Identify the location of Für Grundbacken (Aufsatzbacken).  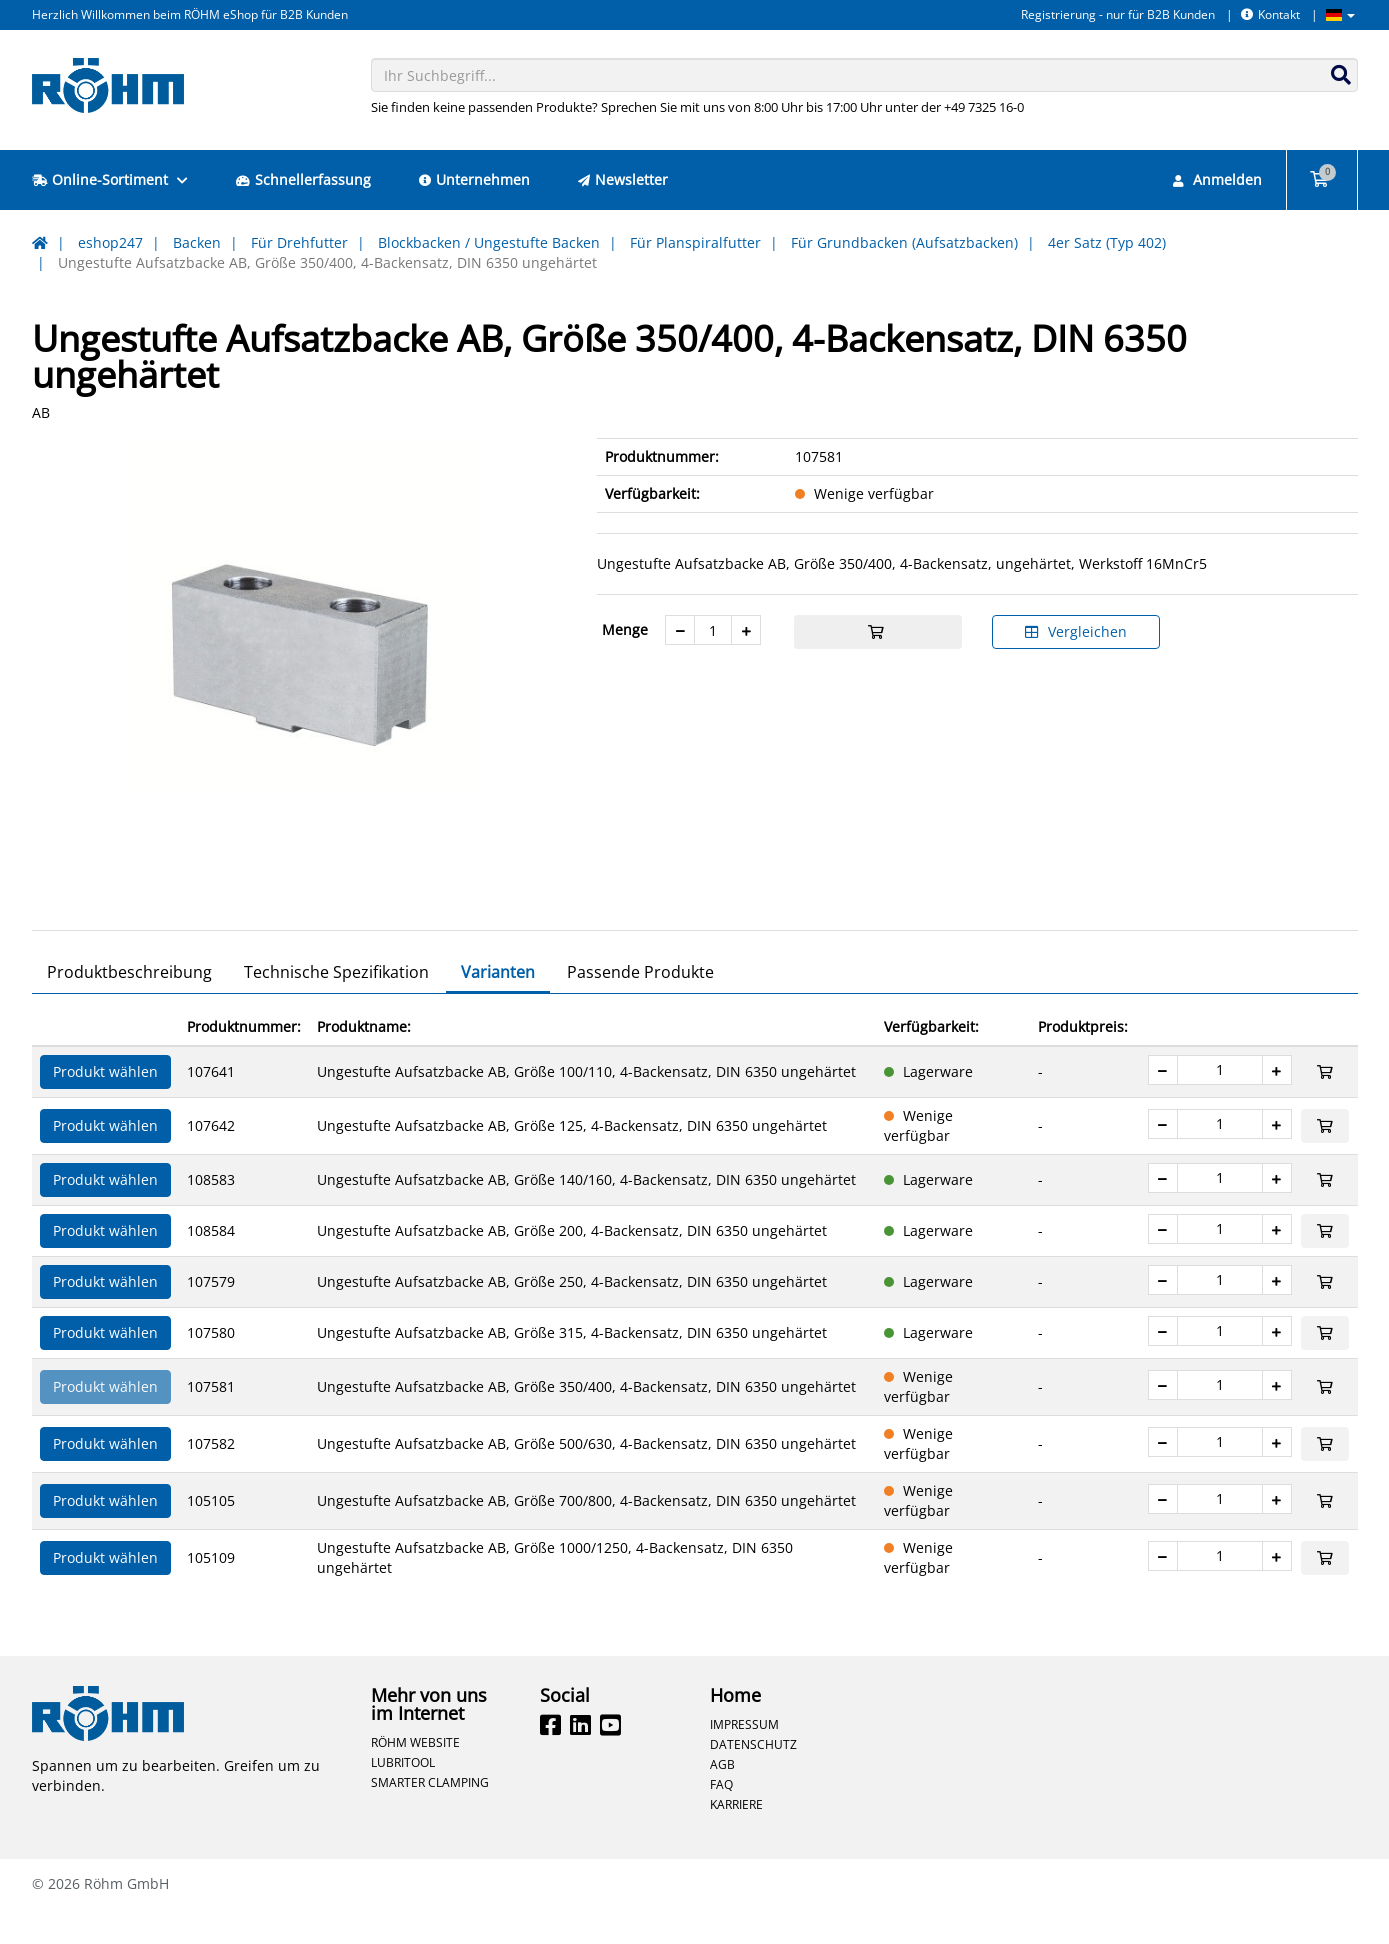
(904, 242).